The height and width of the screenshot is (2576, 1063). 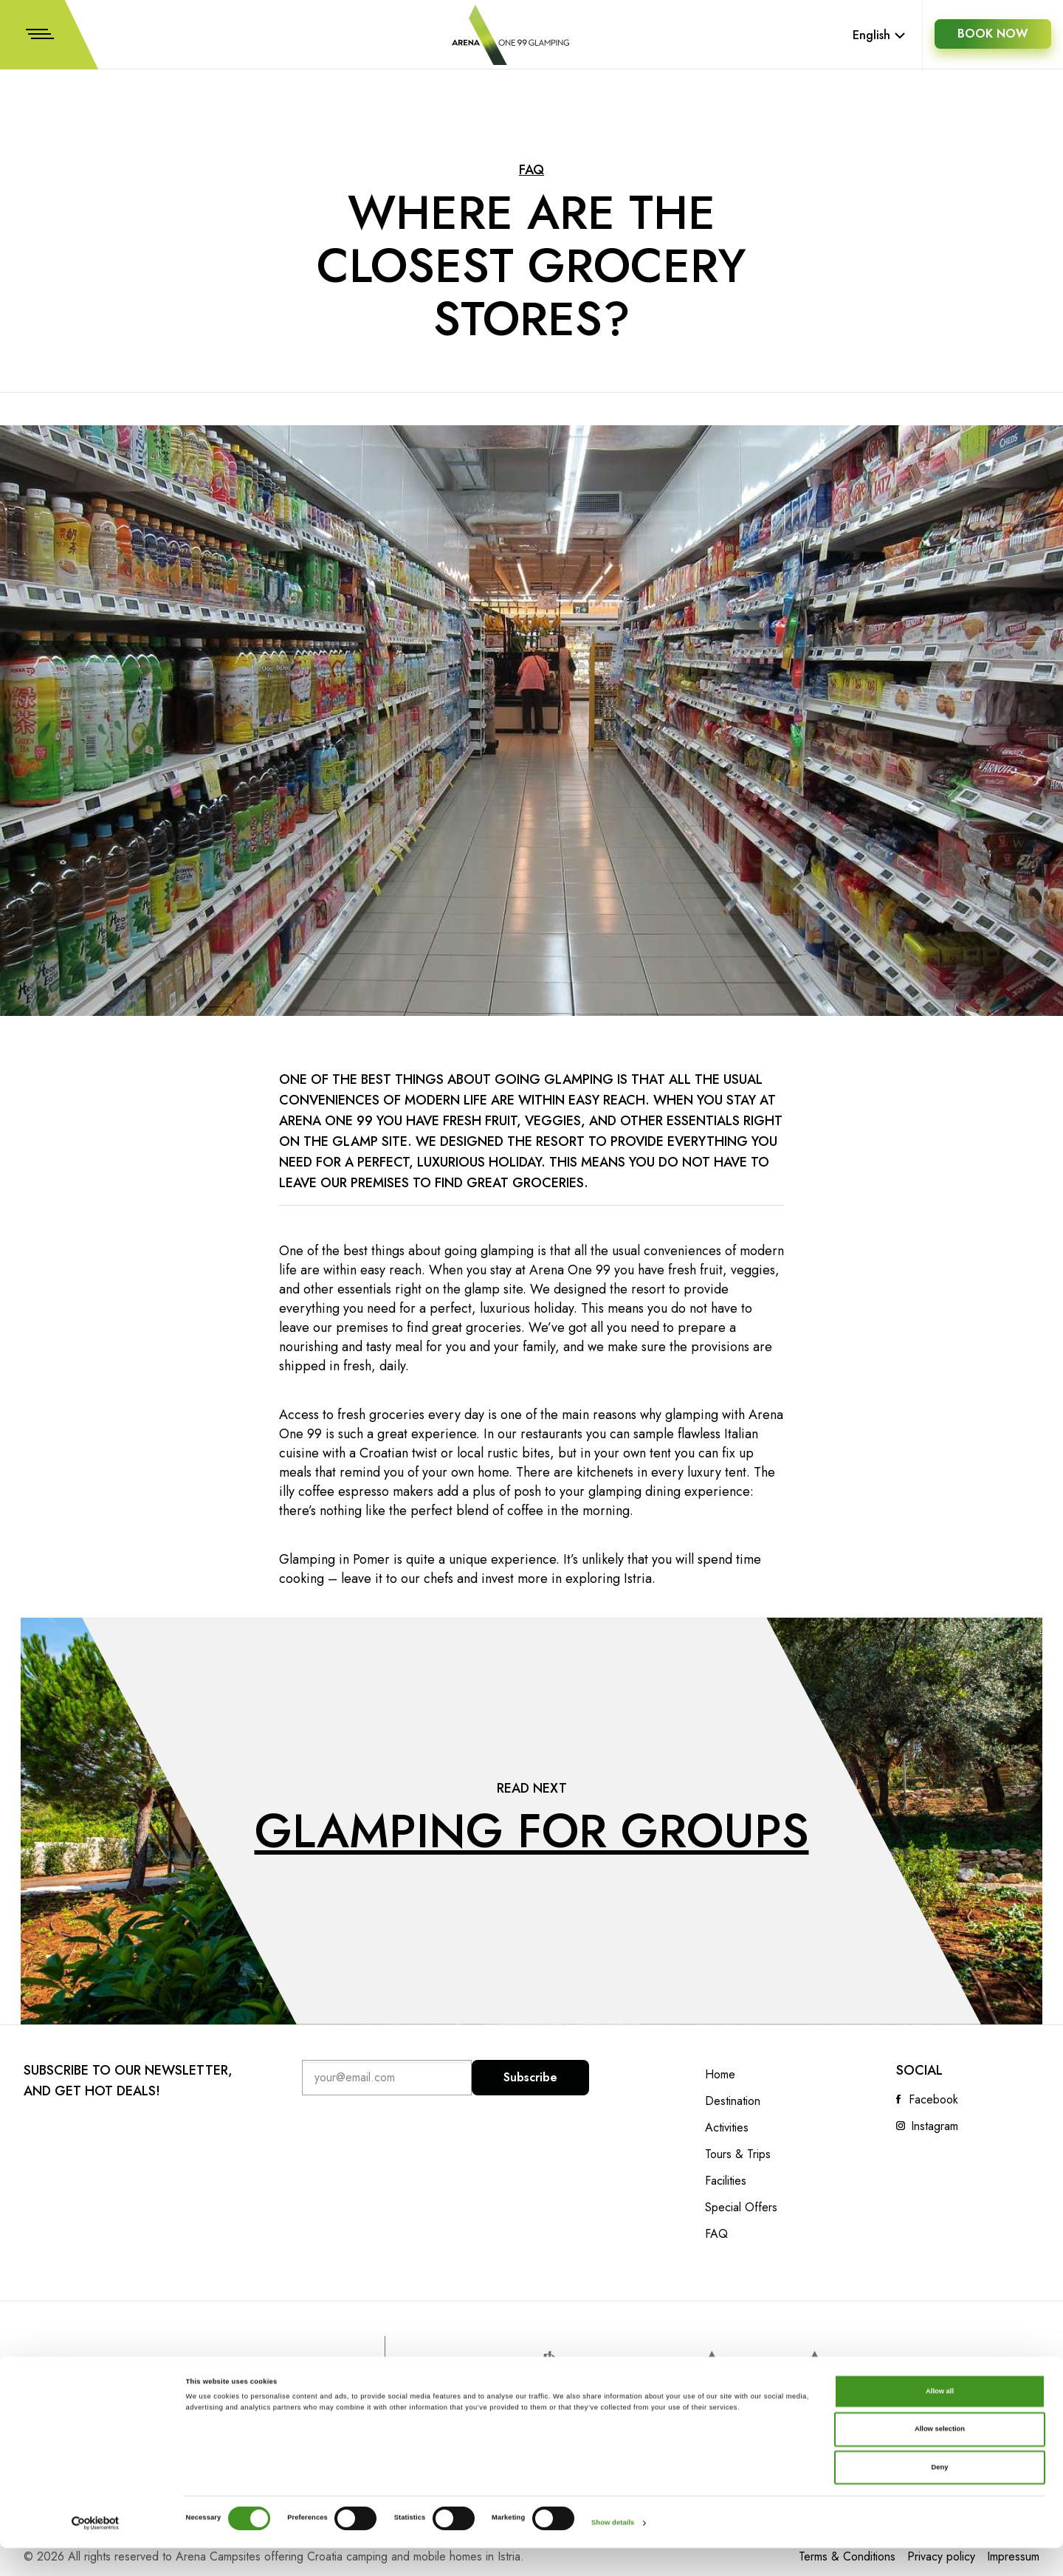 What do you see at coordinates (879, 35) in the screenshot?
I see `English` at bounding box center [879, 35].